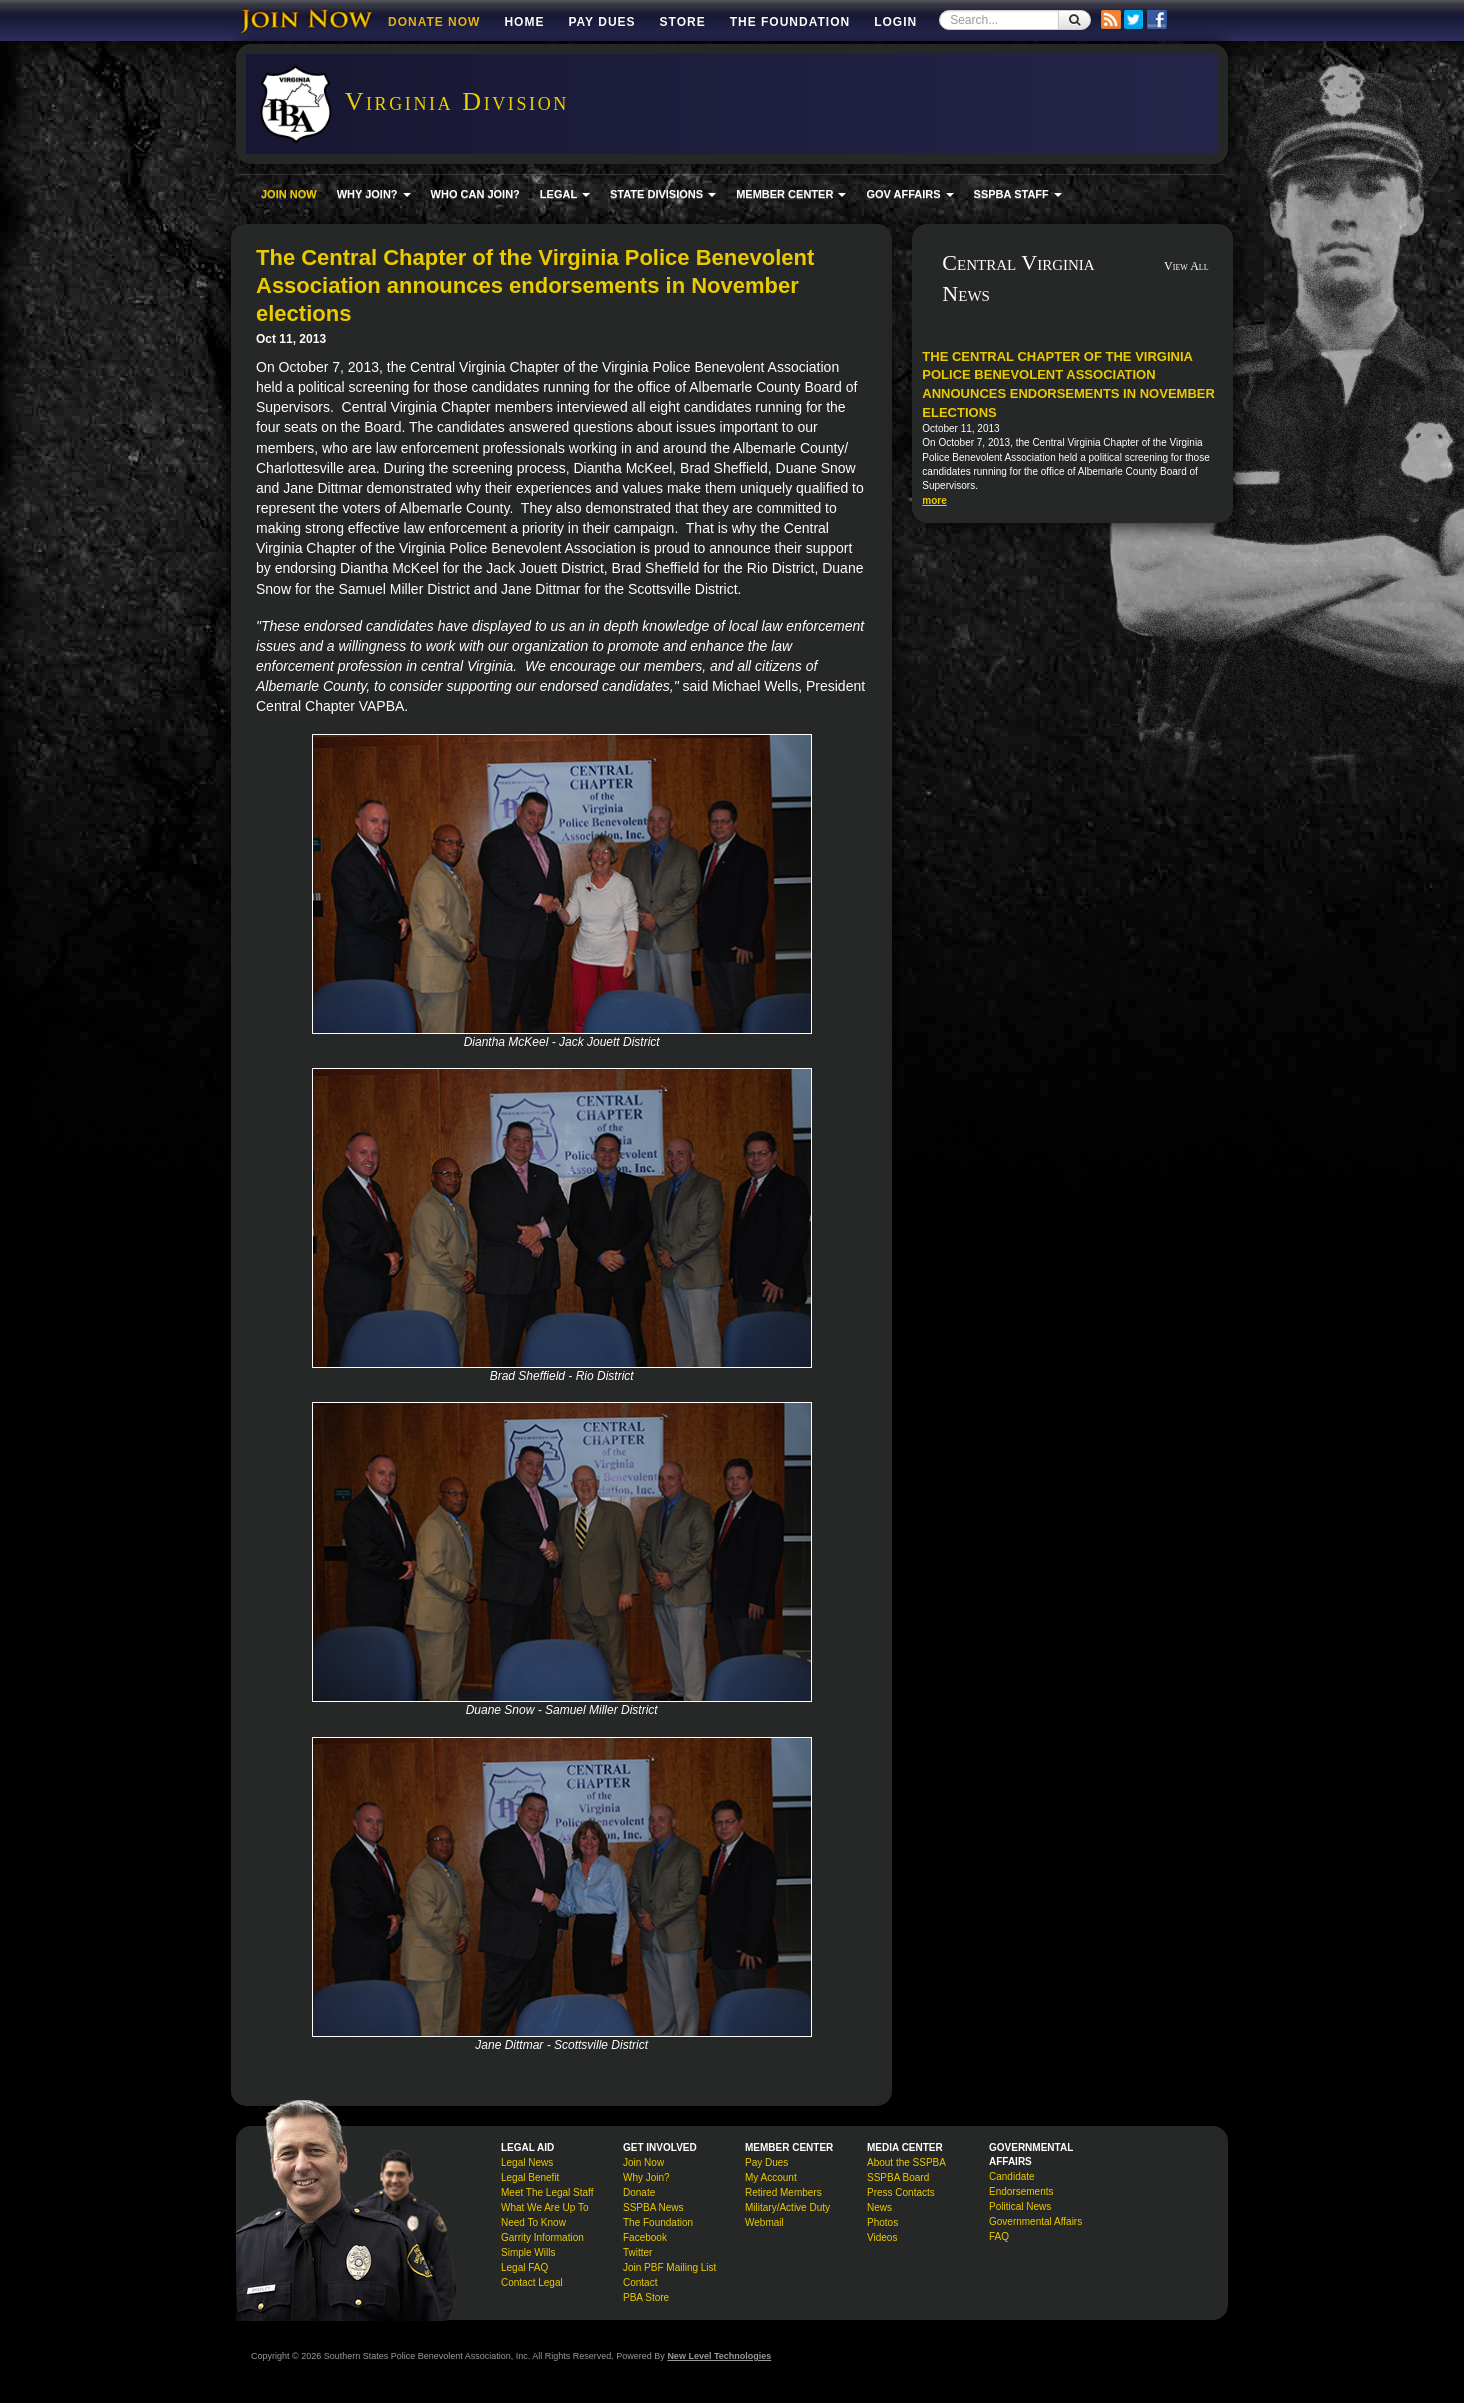  I want to click on Contact, so click(640, 2282).